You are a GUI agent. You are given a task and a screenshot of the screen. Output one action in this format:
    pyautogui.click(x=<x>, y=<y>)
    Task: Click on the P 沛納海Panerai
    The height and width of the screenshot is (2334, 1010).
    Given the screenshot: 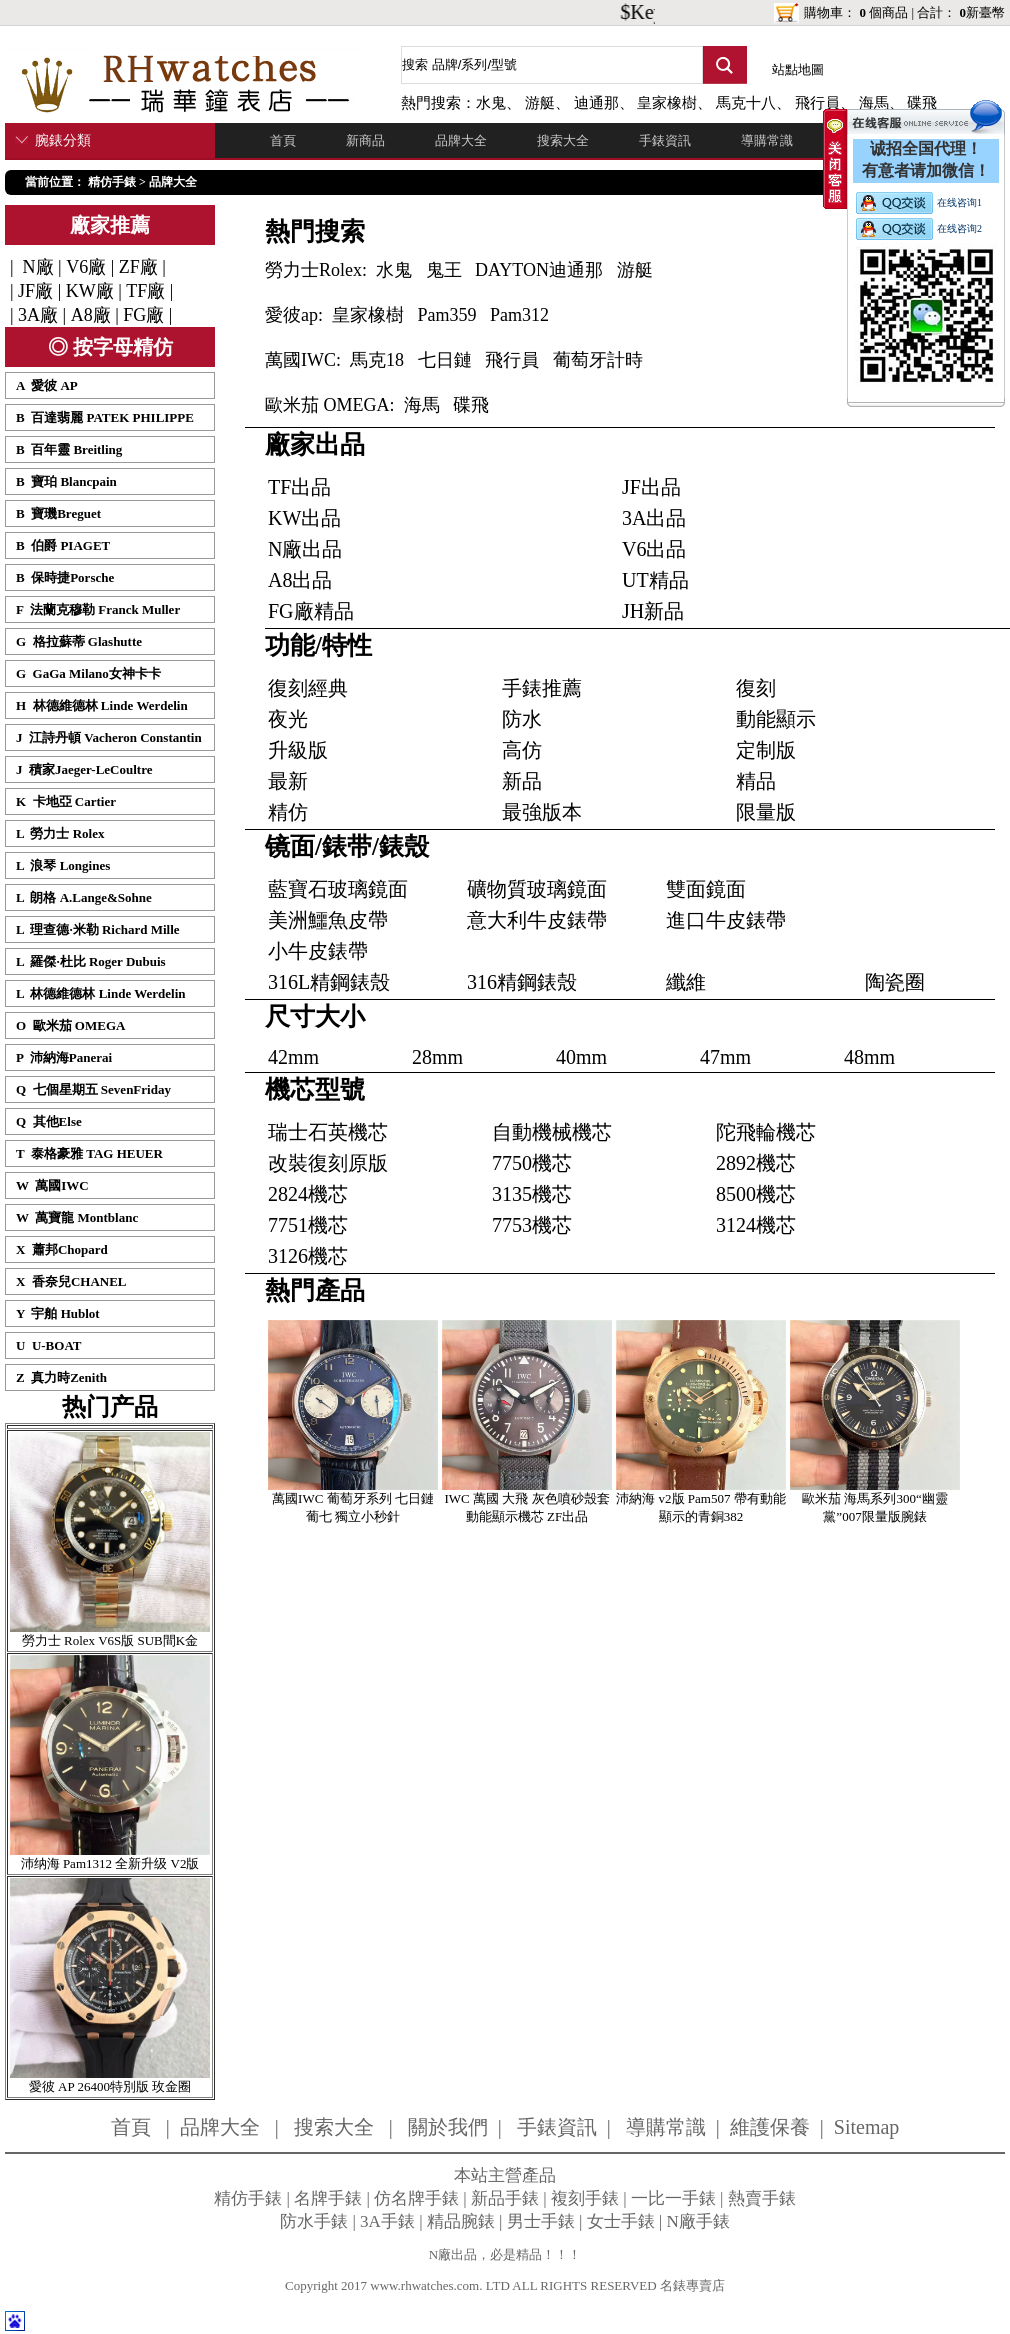 What is the action you would take?
    pyautogui.click(x=64, y=1057)
    